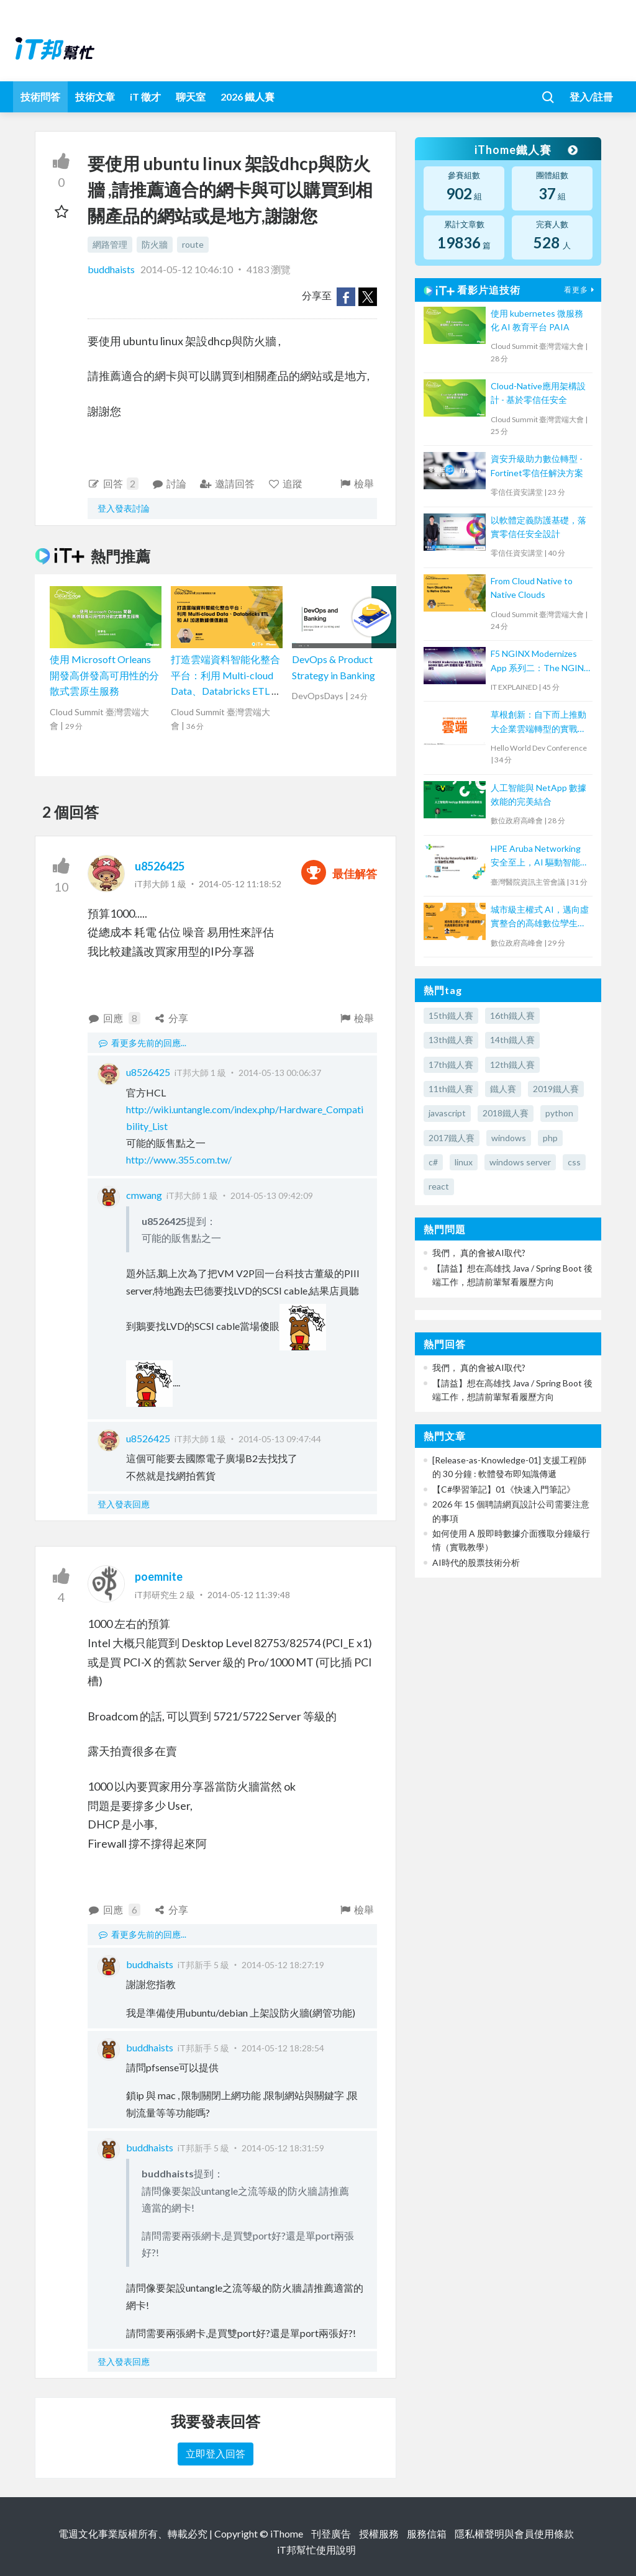 This screenshot has width=636, height=2576. Describe the element at coordinates (193, 244) in the screenshot. I see `route` at that location.